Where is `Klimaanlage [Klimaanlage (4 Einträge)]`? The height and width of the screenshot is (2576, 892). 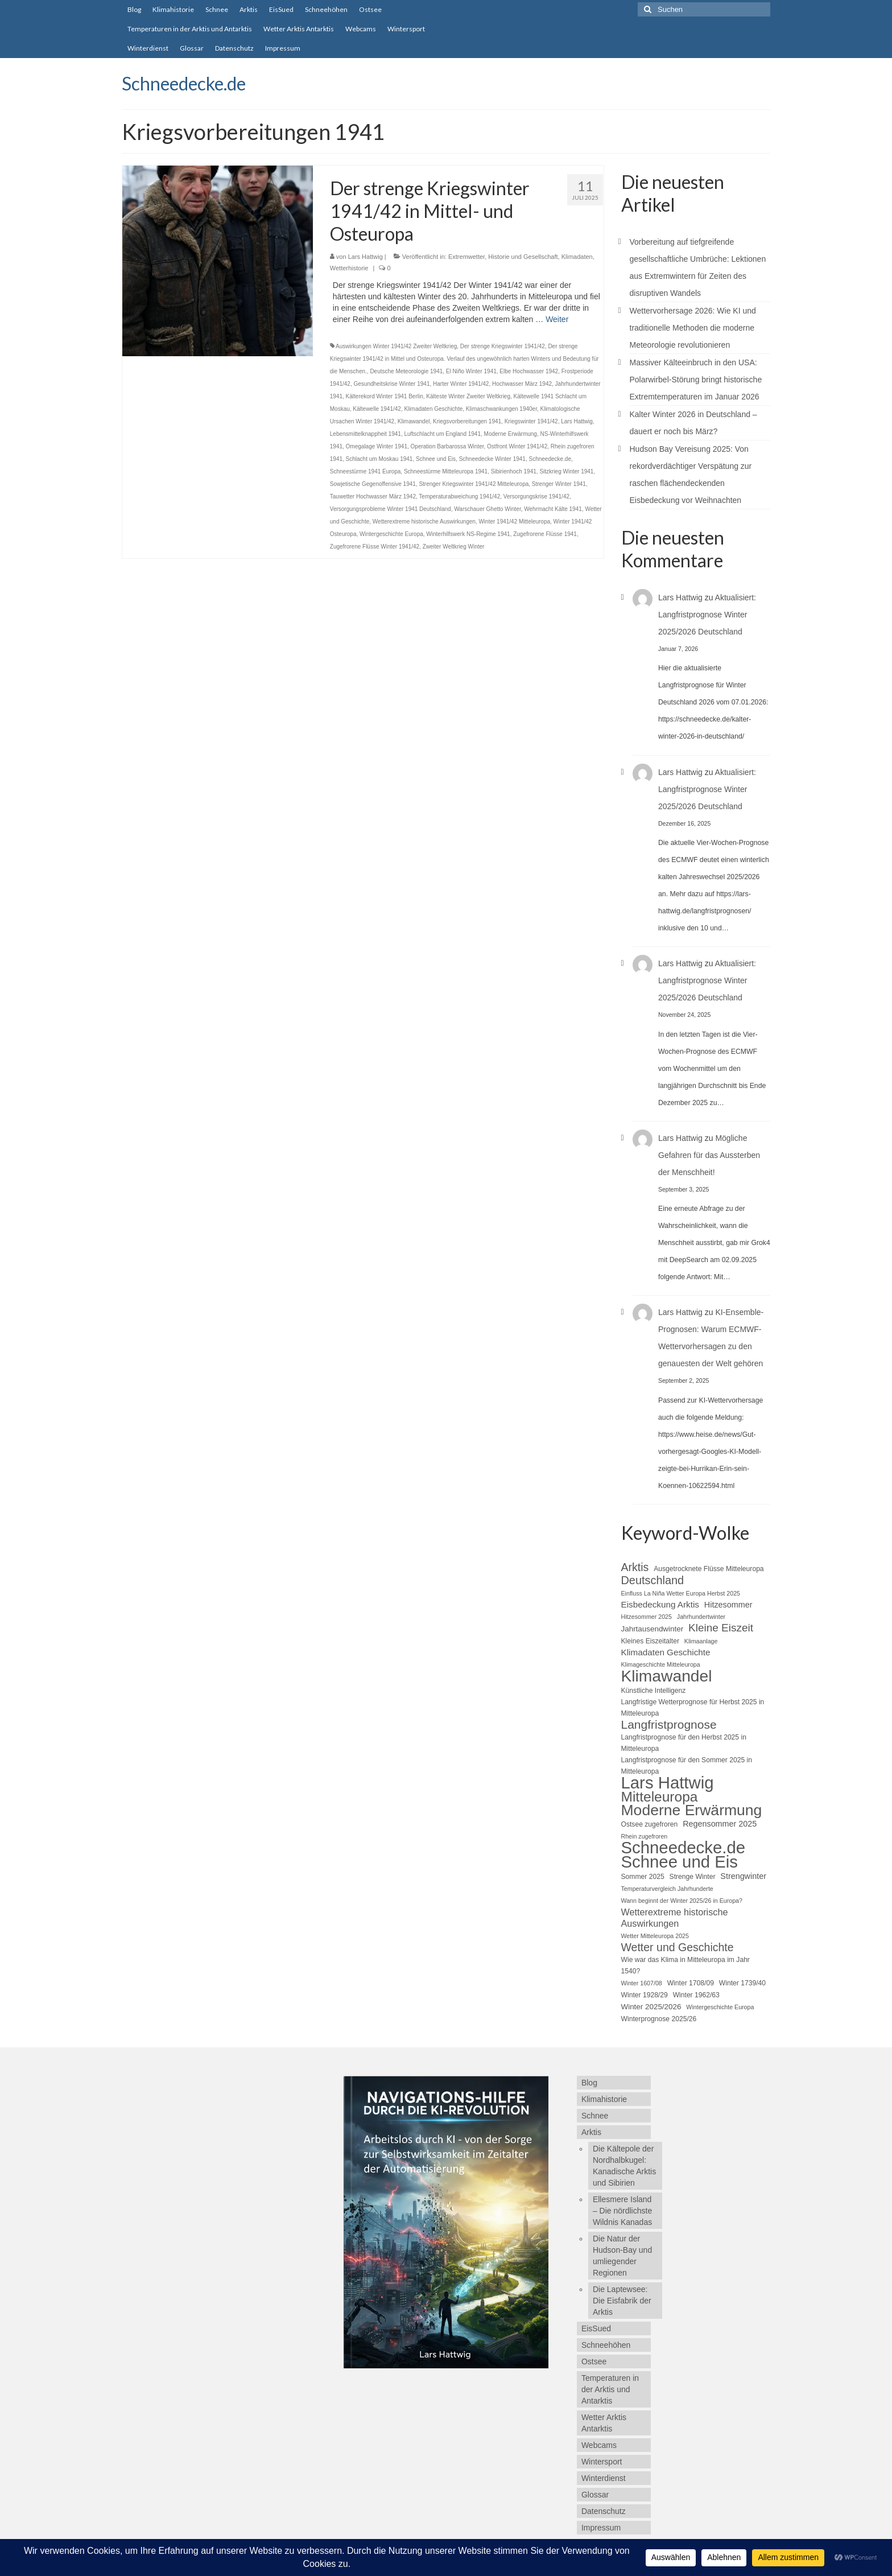 Klimaanlage [Klimaanlage (4 Einträge)] is located at coordinates (701, 1641).